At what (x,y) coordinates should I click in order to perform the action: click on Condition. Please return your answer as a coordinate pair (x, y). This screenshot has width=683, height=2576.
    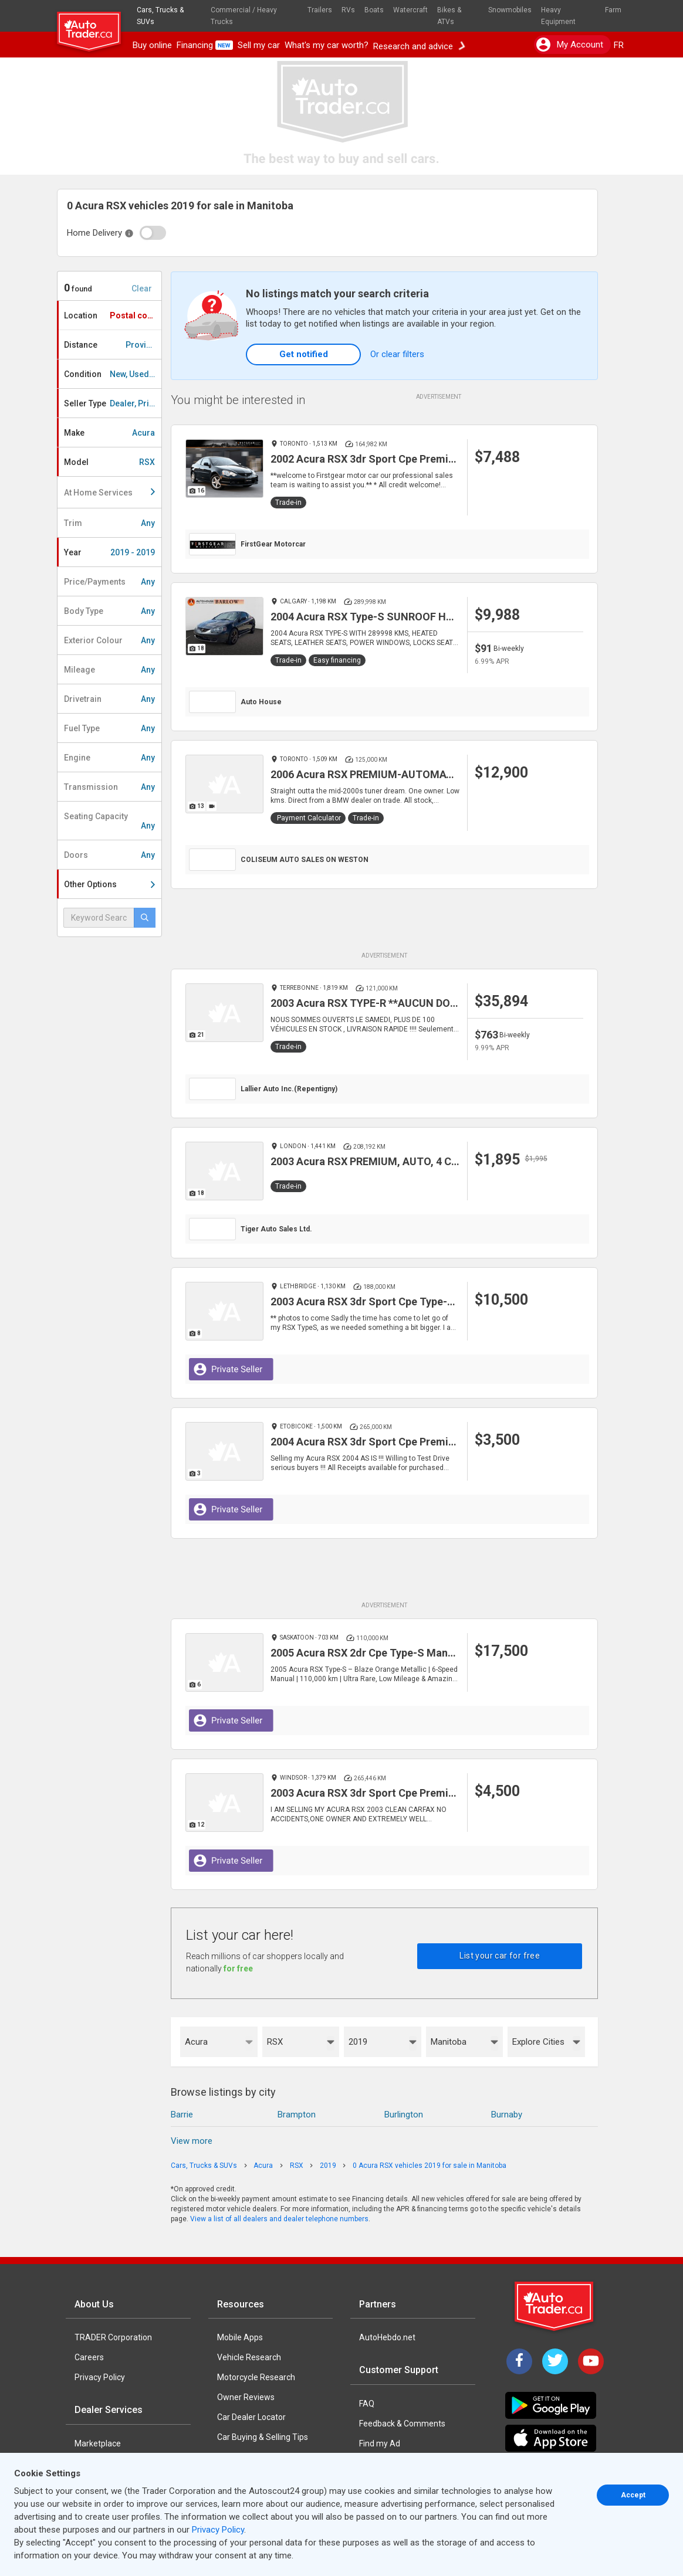
    Looking at the image, I should click on (112, 374).